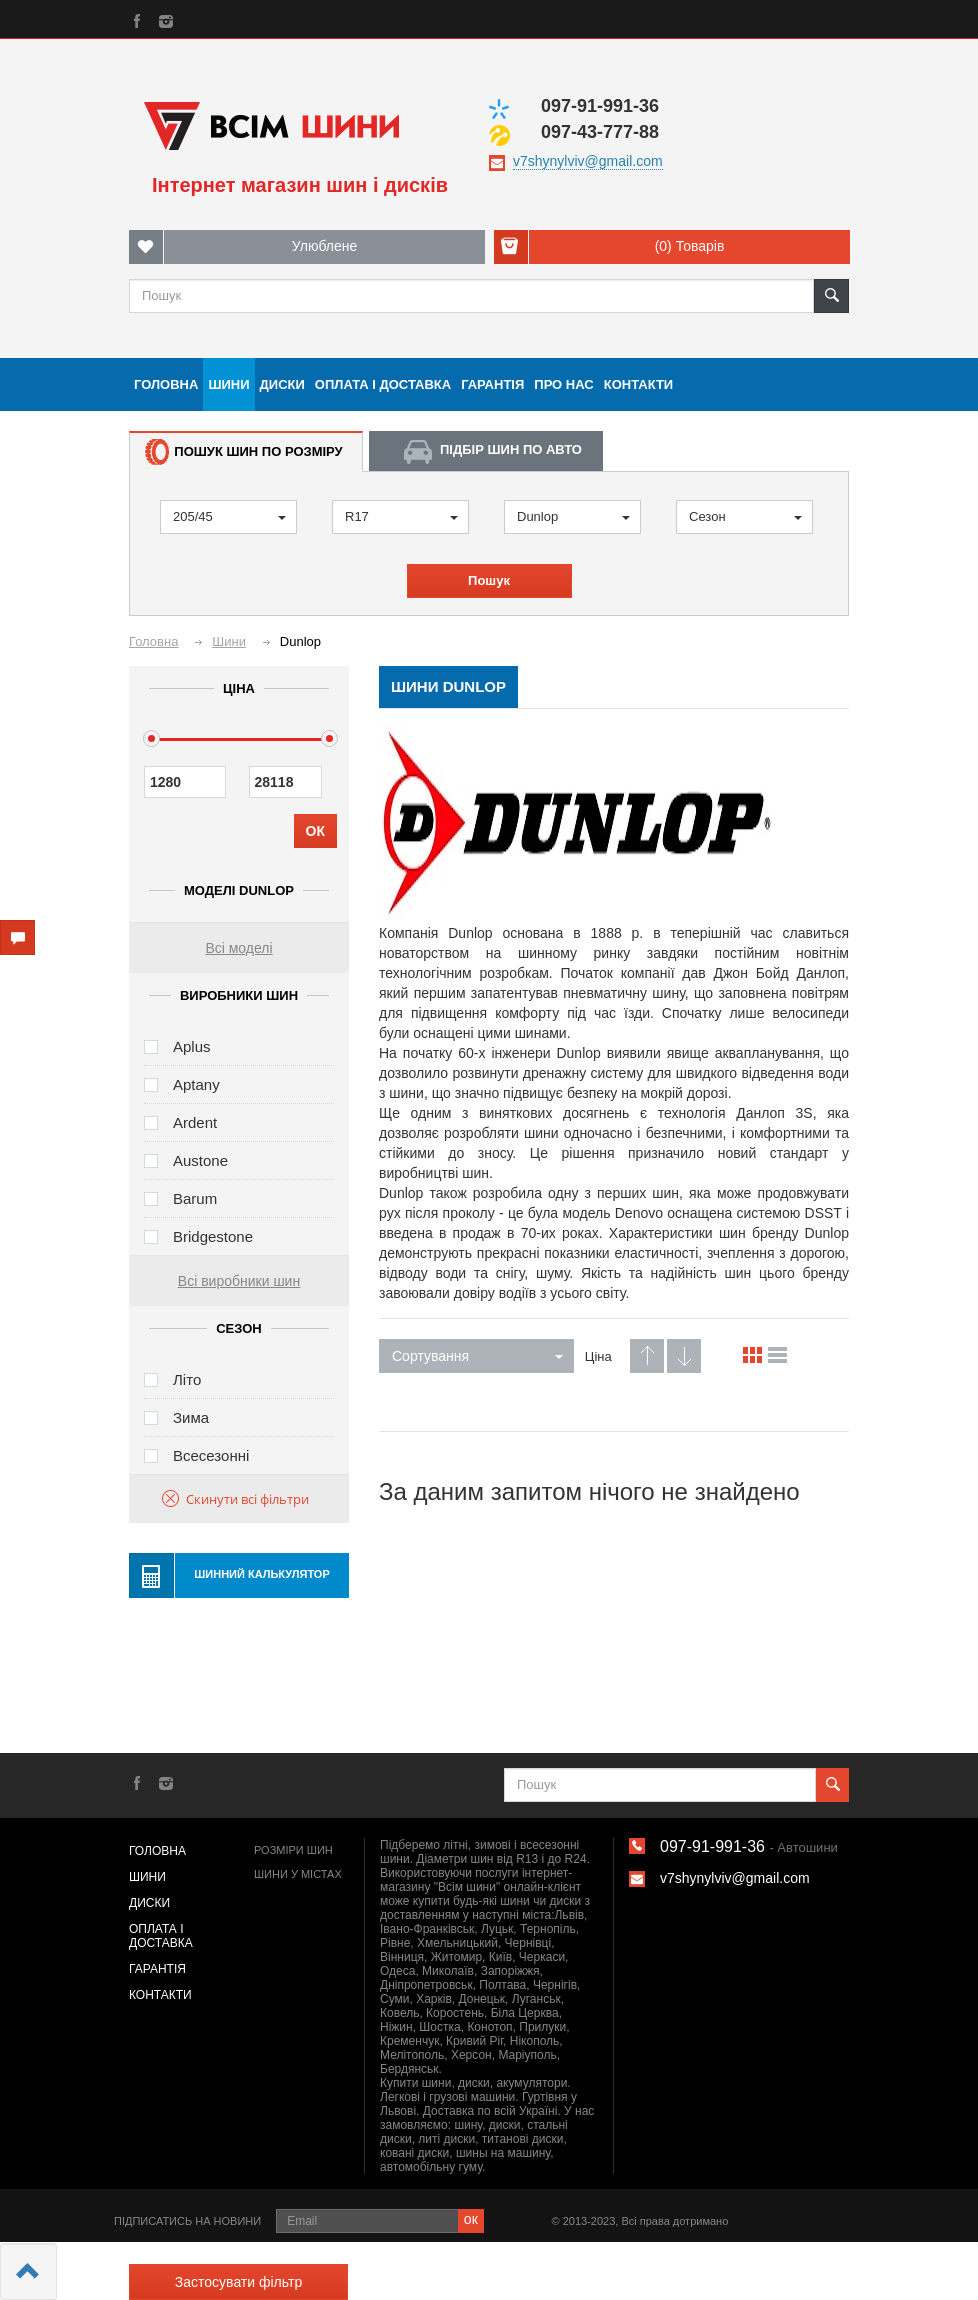 This screenshot has width=978, height=2300. What do you see at coordinates (639, 384) in the screenshot?
I see `Контакти` at bounding box center [639, 384].